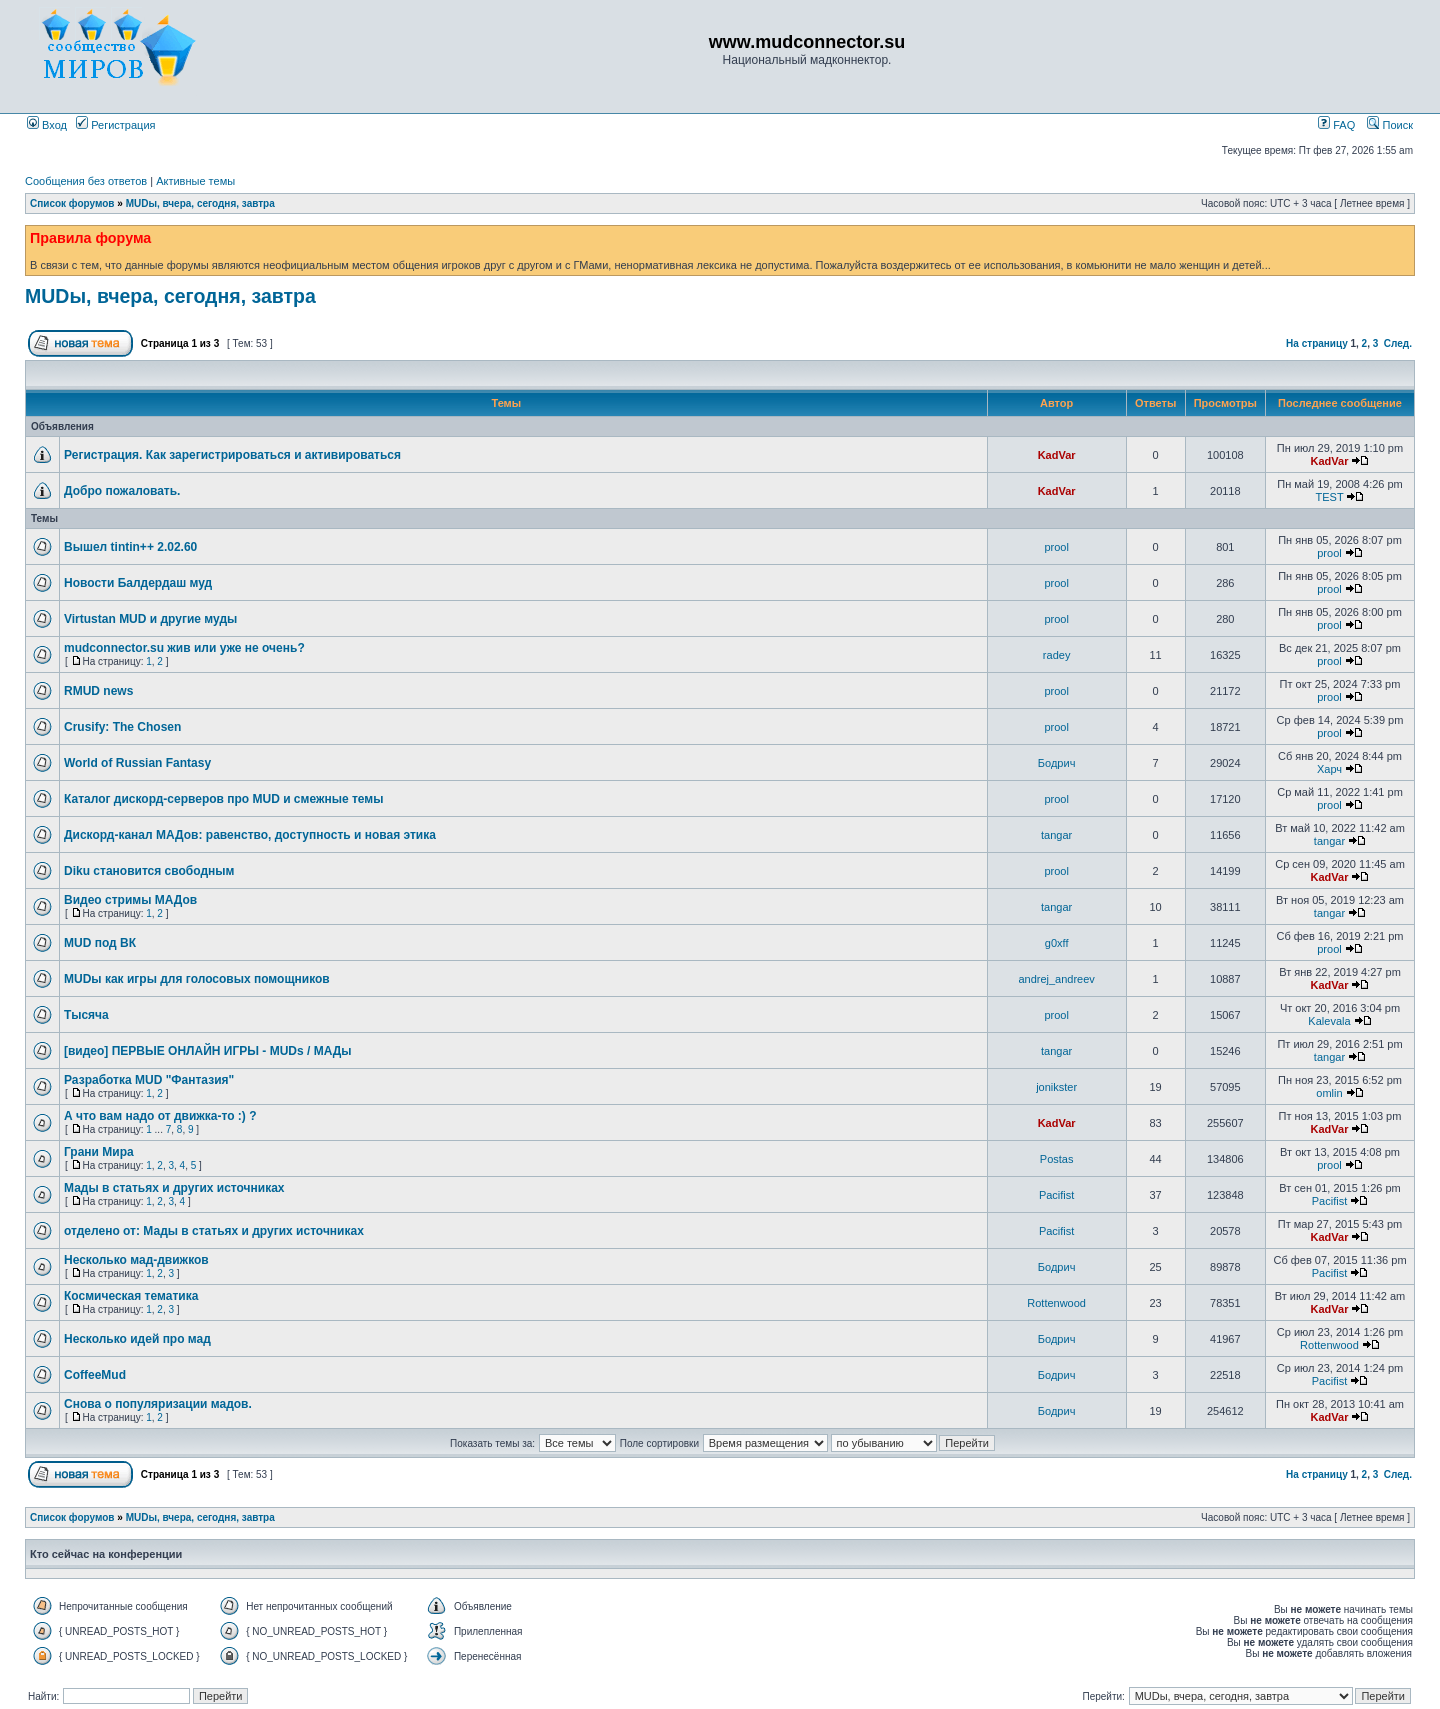 The image size is (1440, 1709). I want to click on TEST, so click(1330, 497).